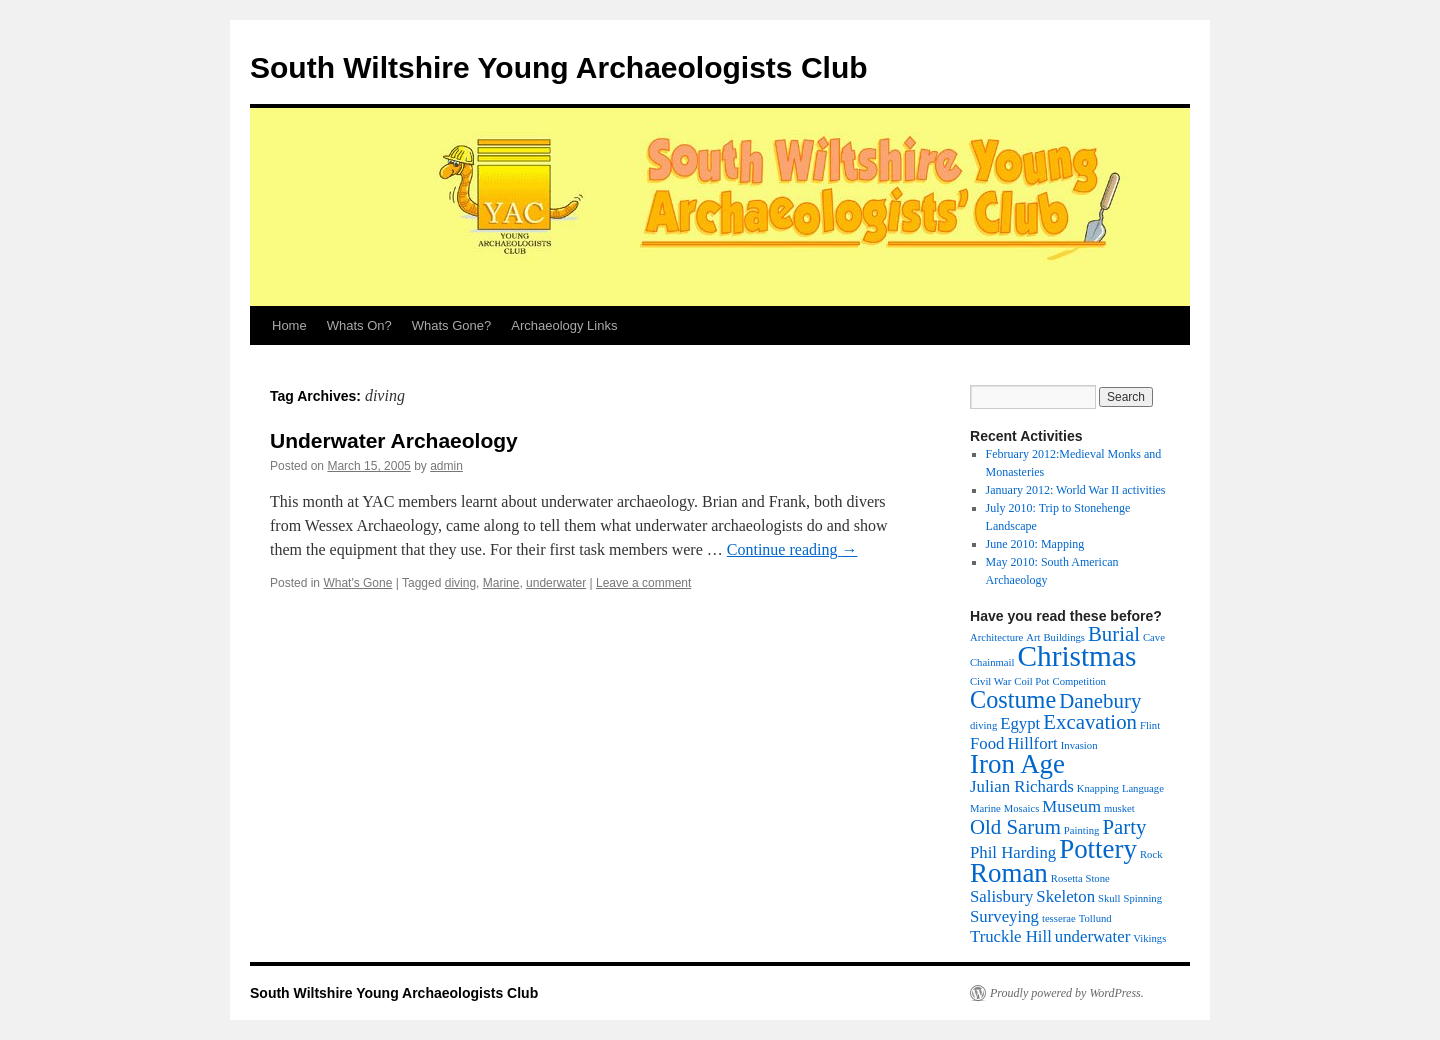 The width and height of the screenshot is (1440, 1040). Describe the element at coordinates (983, 725) in the screenshot. I see `diving [diving (1 item)]` at that location.